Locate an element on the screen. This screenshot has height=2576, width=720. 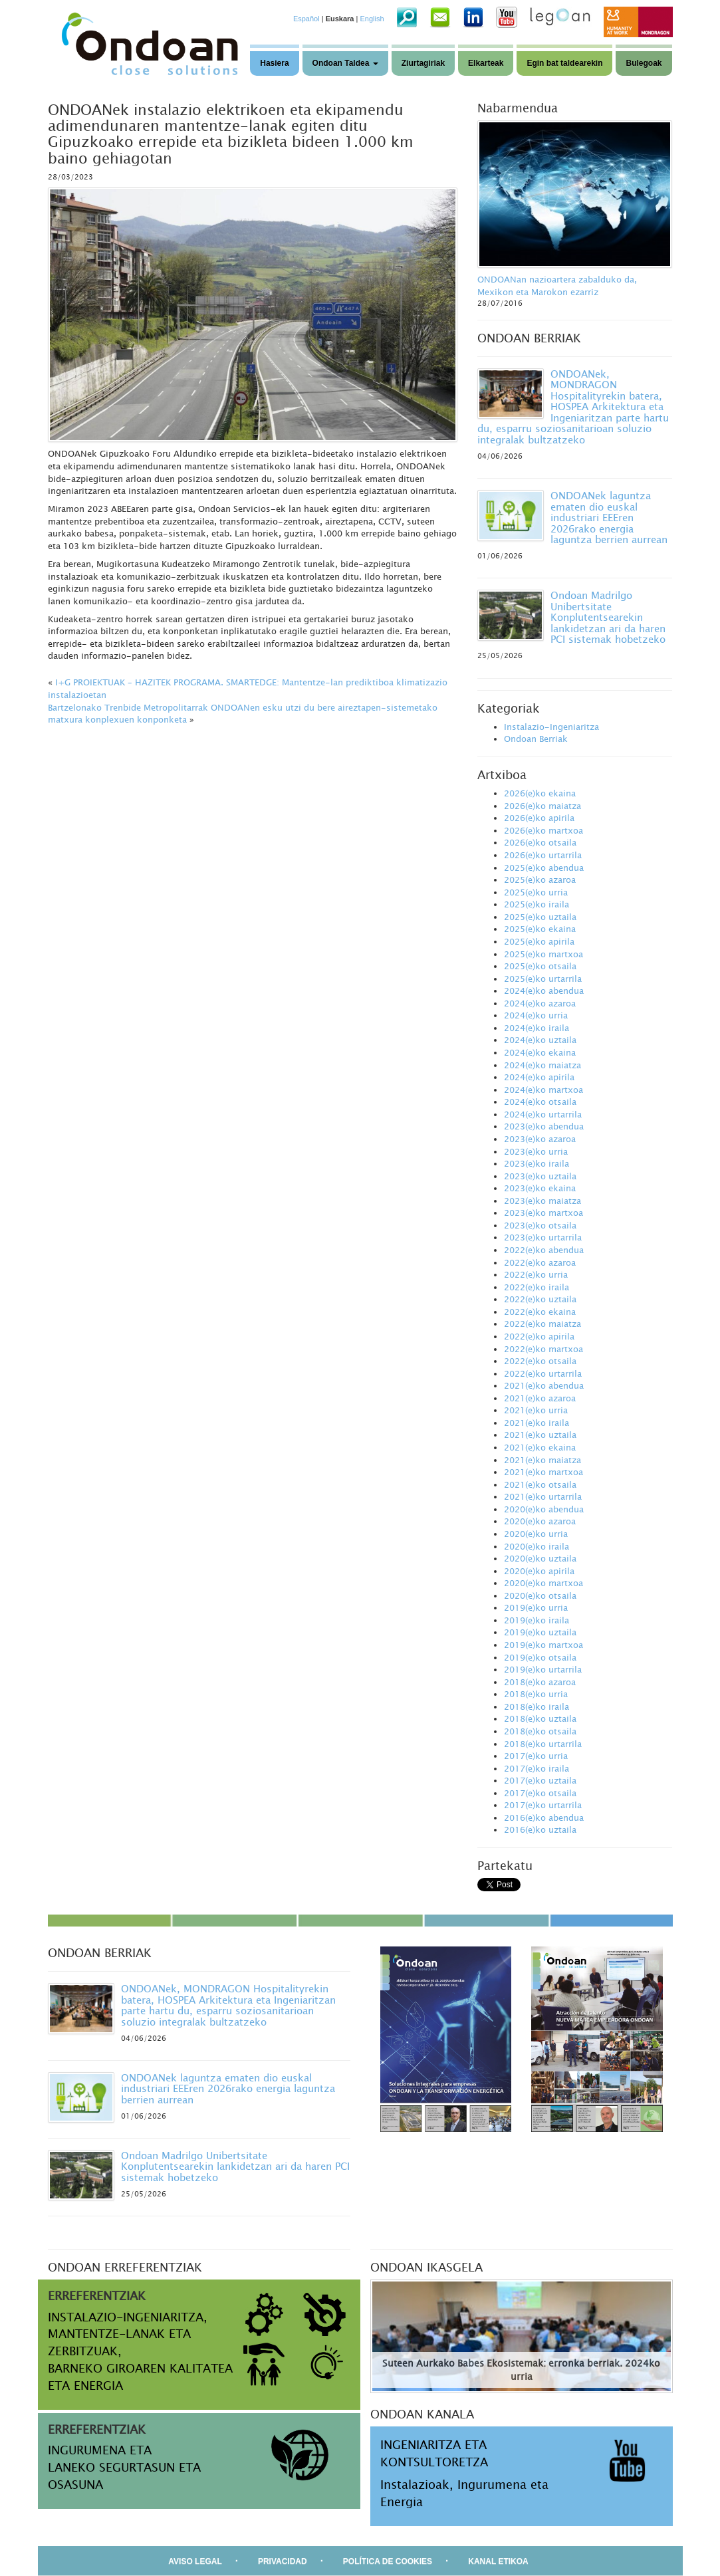
2019(e)ko iraila is located at coordinates (536, 1620).